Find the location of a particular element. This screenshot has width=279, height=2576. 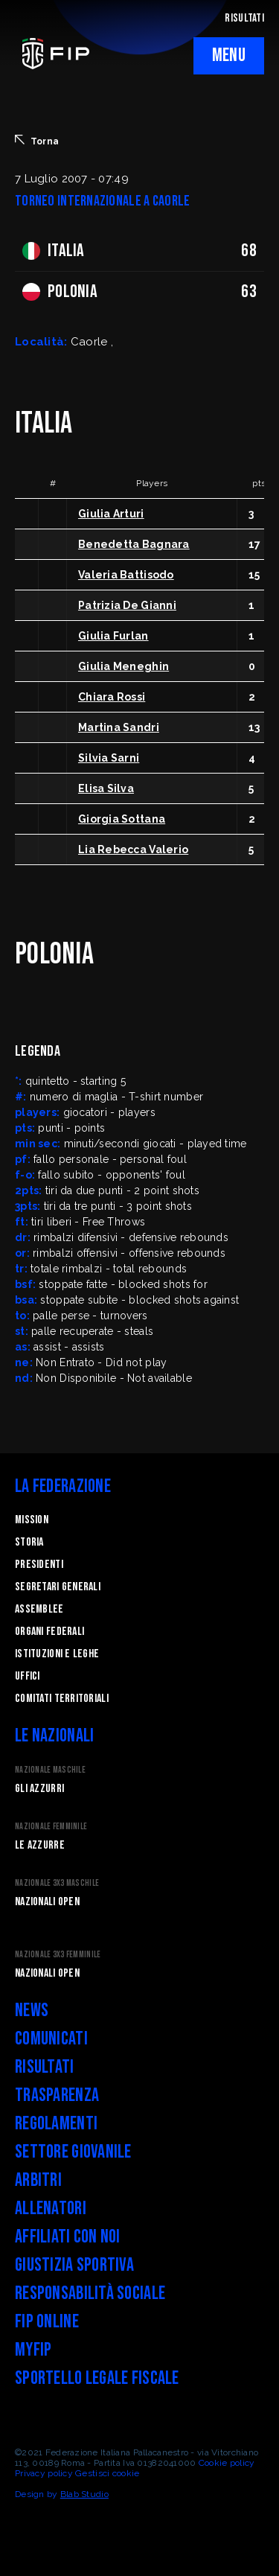

Nazionale 3x3 Femminile is located at coordinates (57, 1954).